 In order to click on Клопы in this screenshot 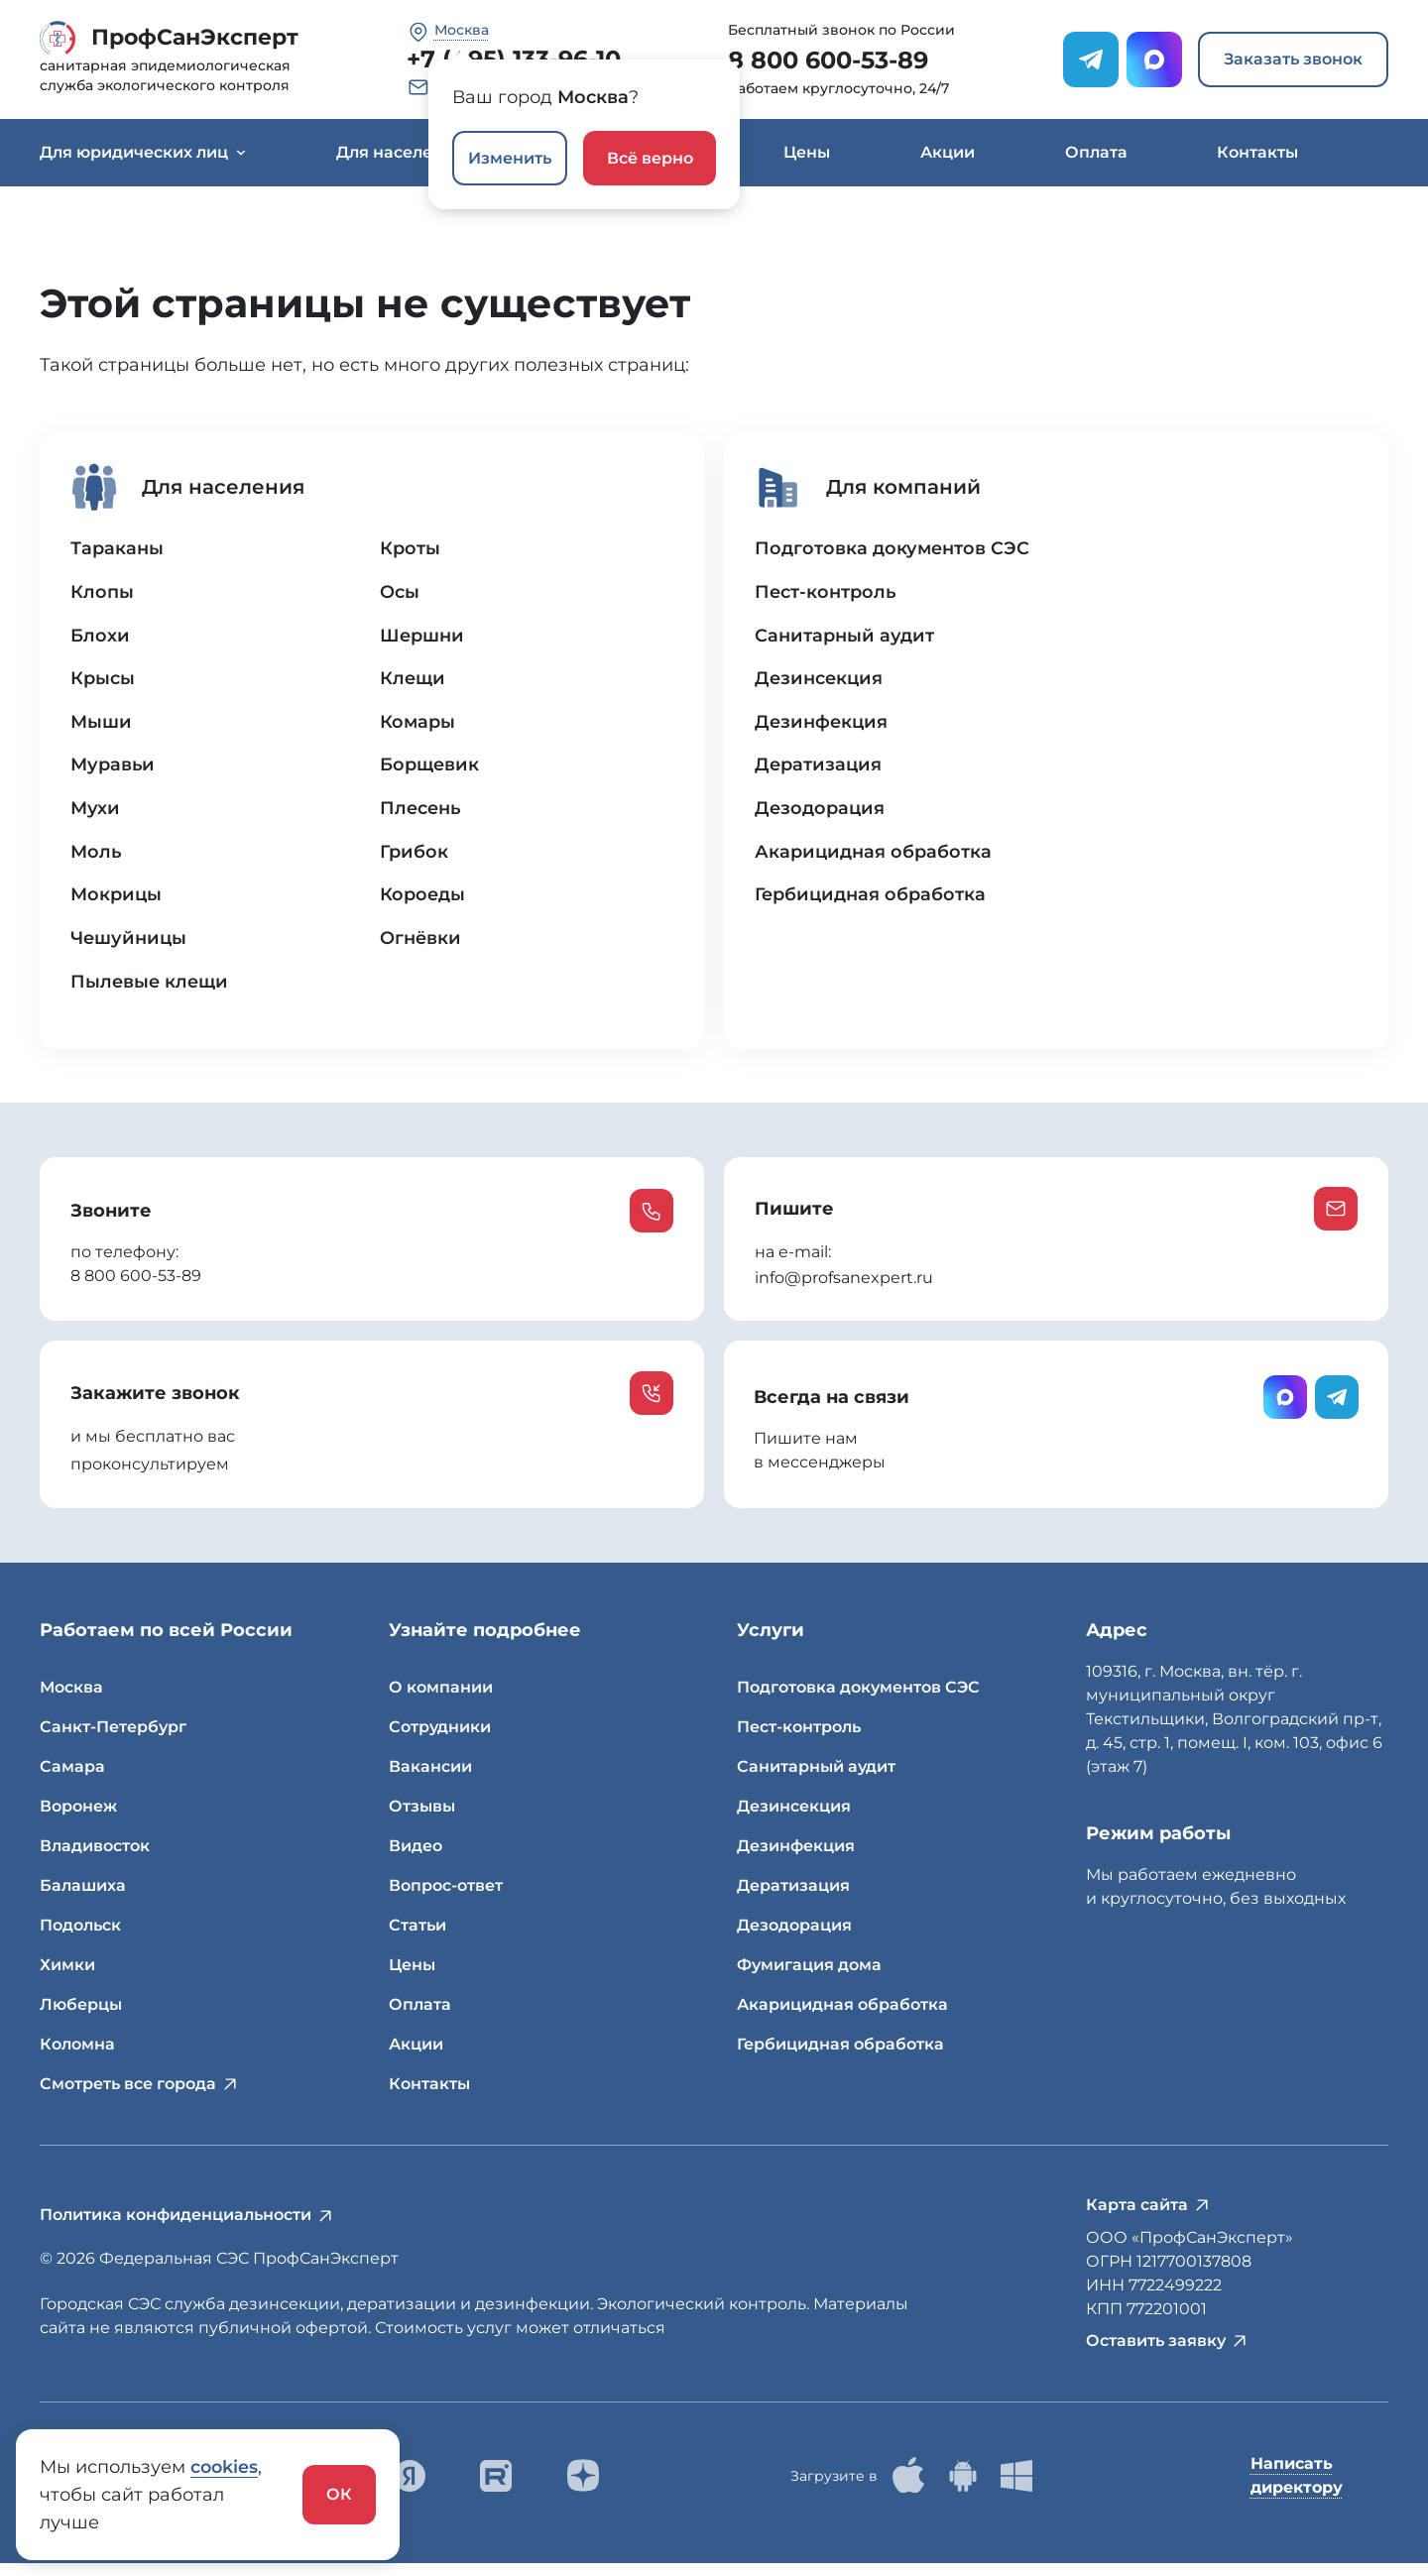, I will do `click(103, 594)`.